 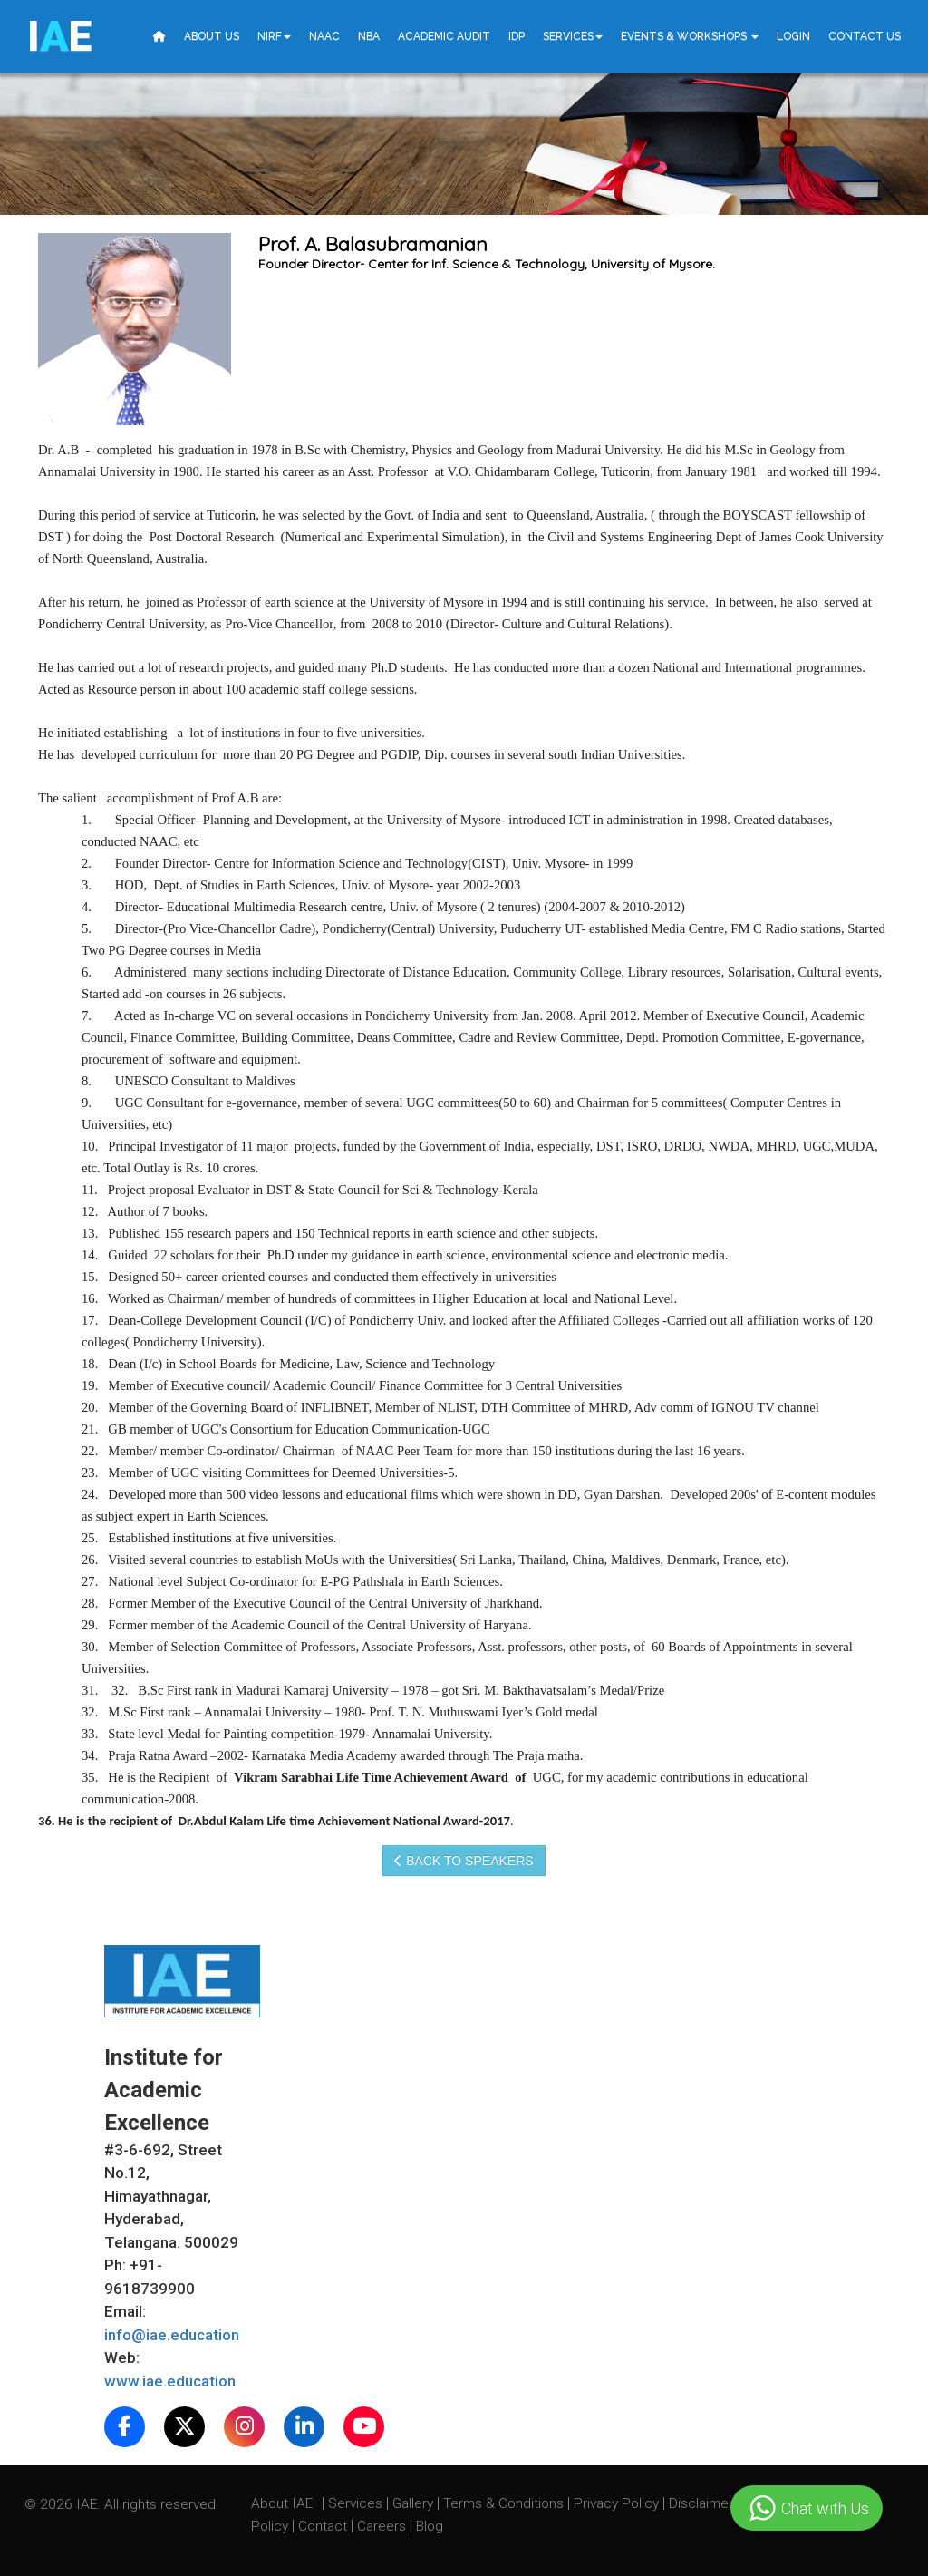 I want to click on www.iae.education, so click(x=170, y=2381).